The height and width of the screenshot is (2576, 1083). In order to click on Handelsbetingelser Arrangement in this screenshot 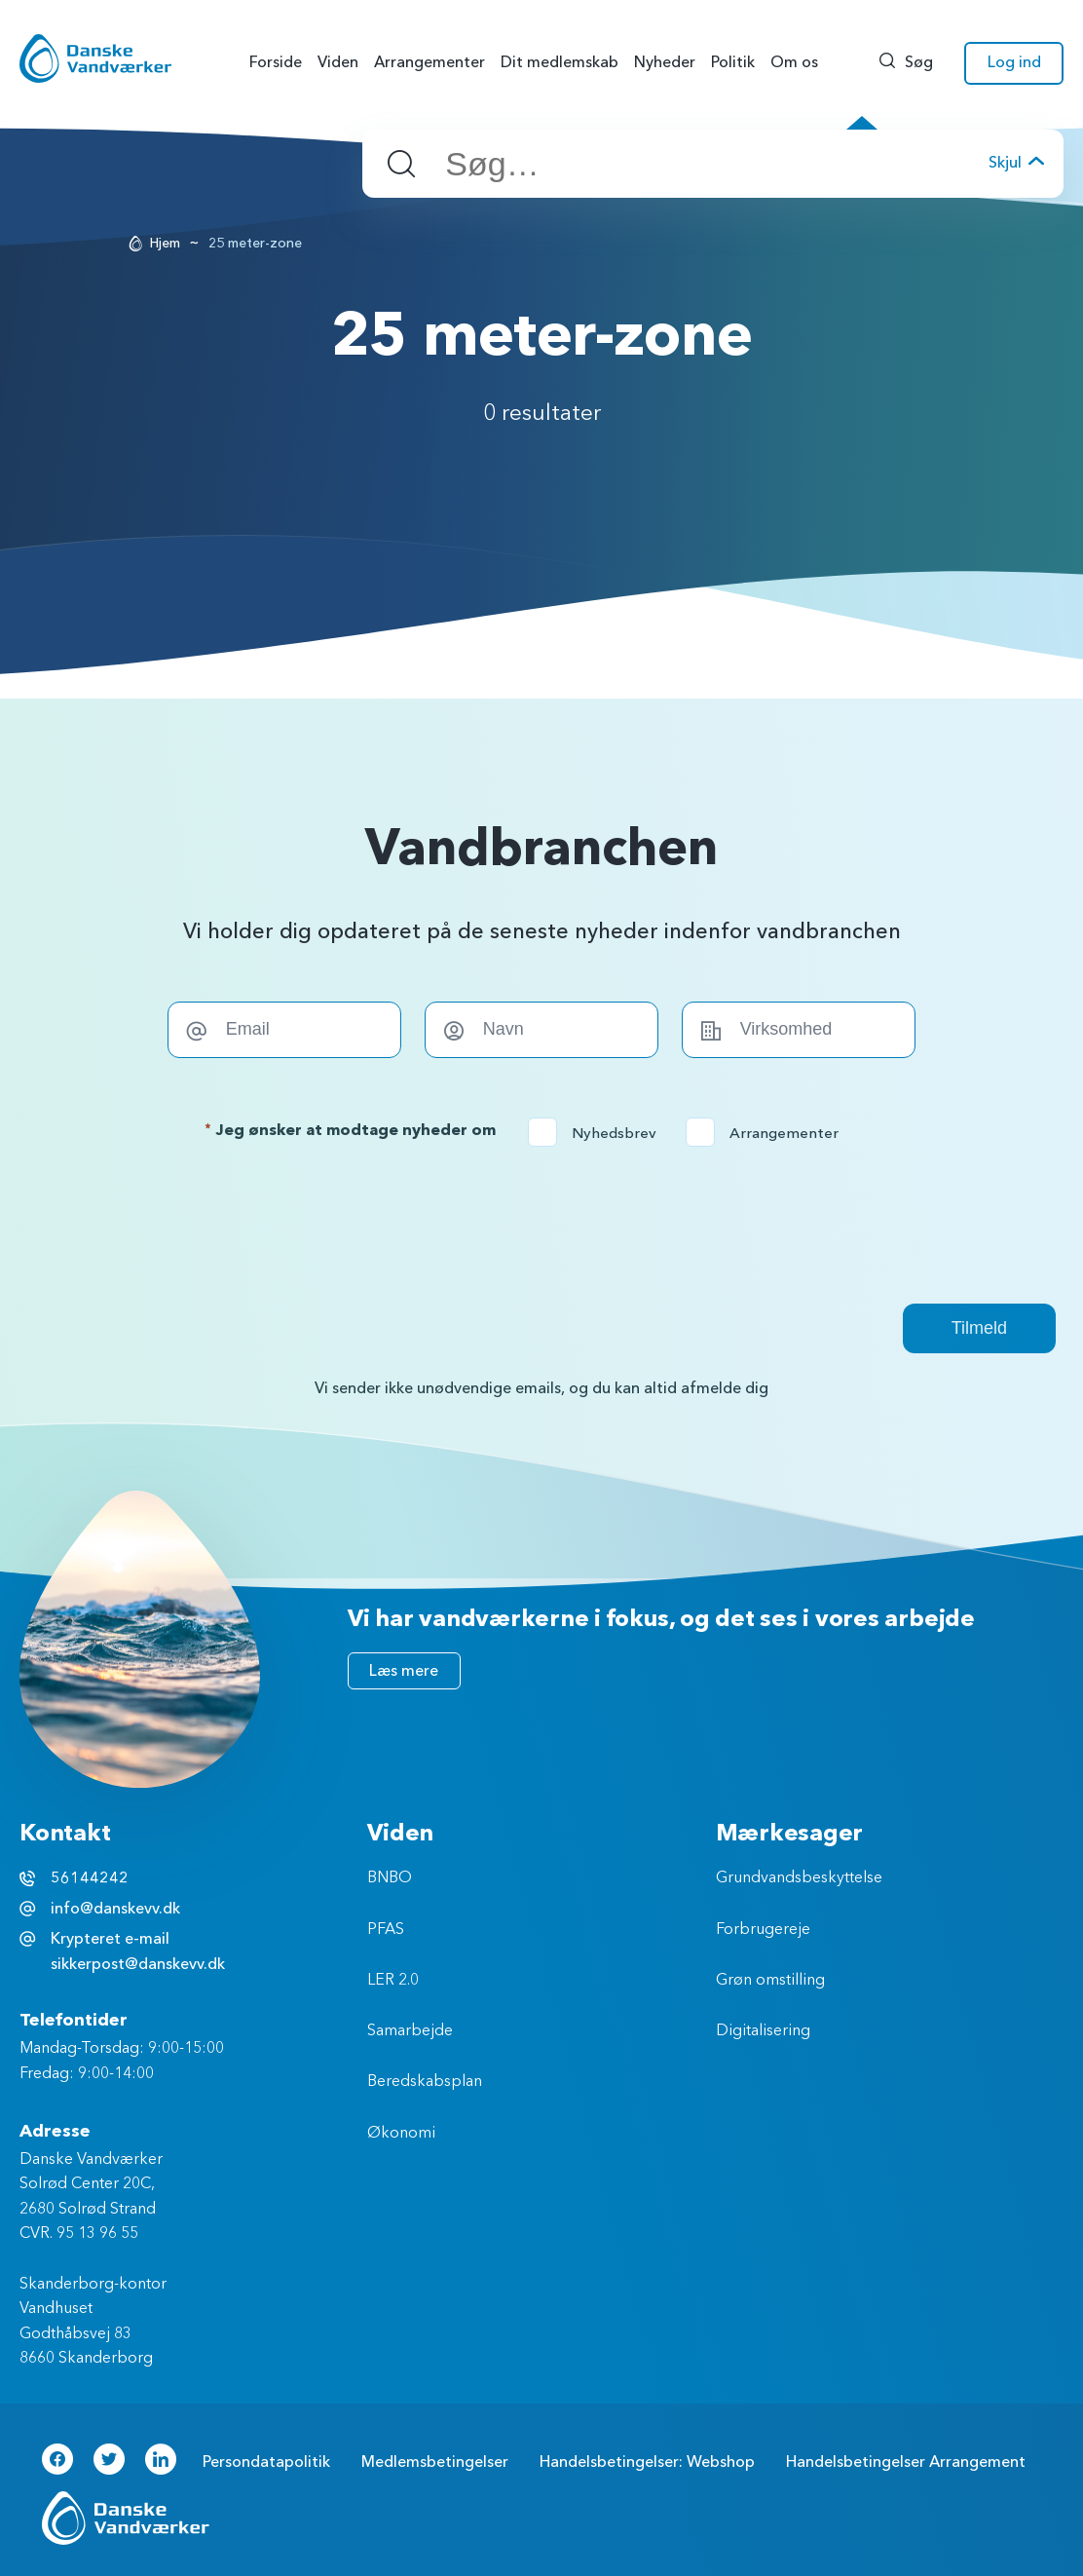, I will do `click(906, 2462)`.